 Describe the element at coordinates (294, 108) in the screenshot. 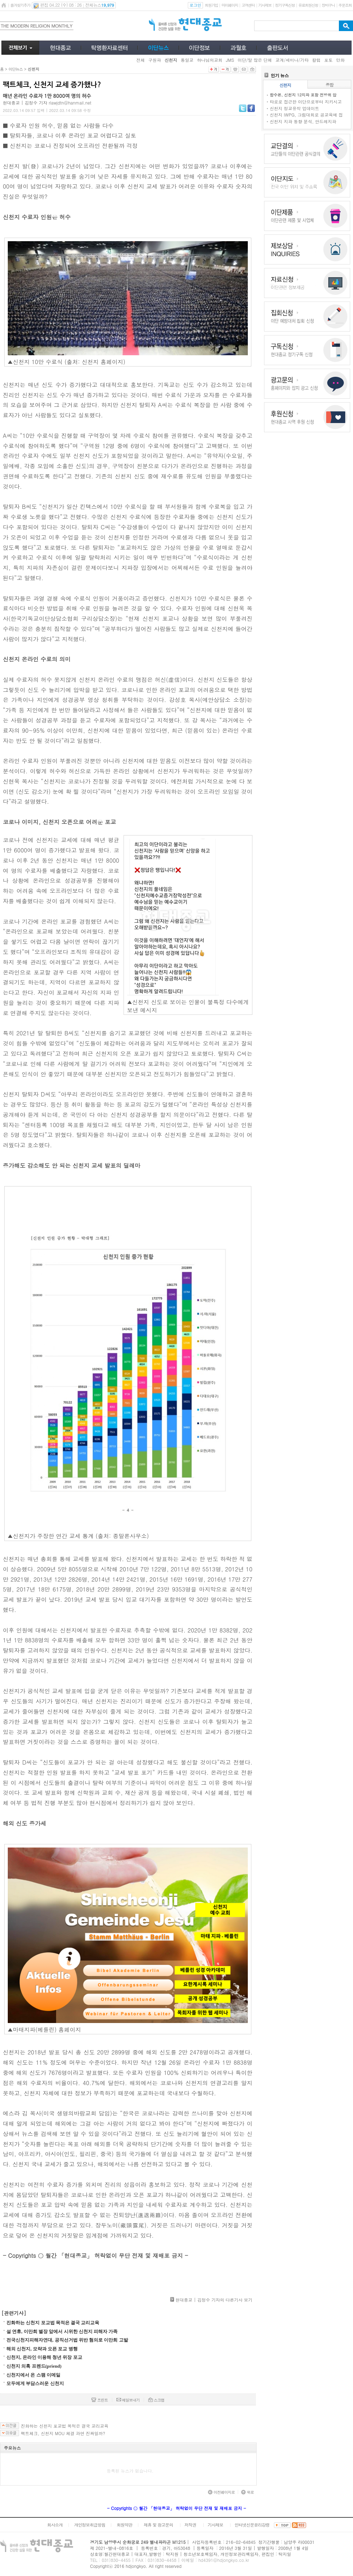

I see `신천지 정교유착 업데이트` at that location.